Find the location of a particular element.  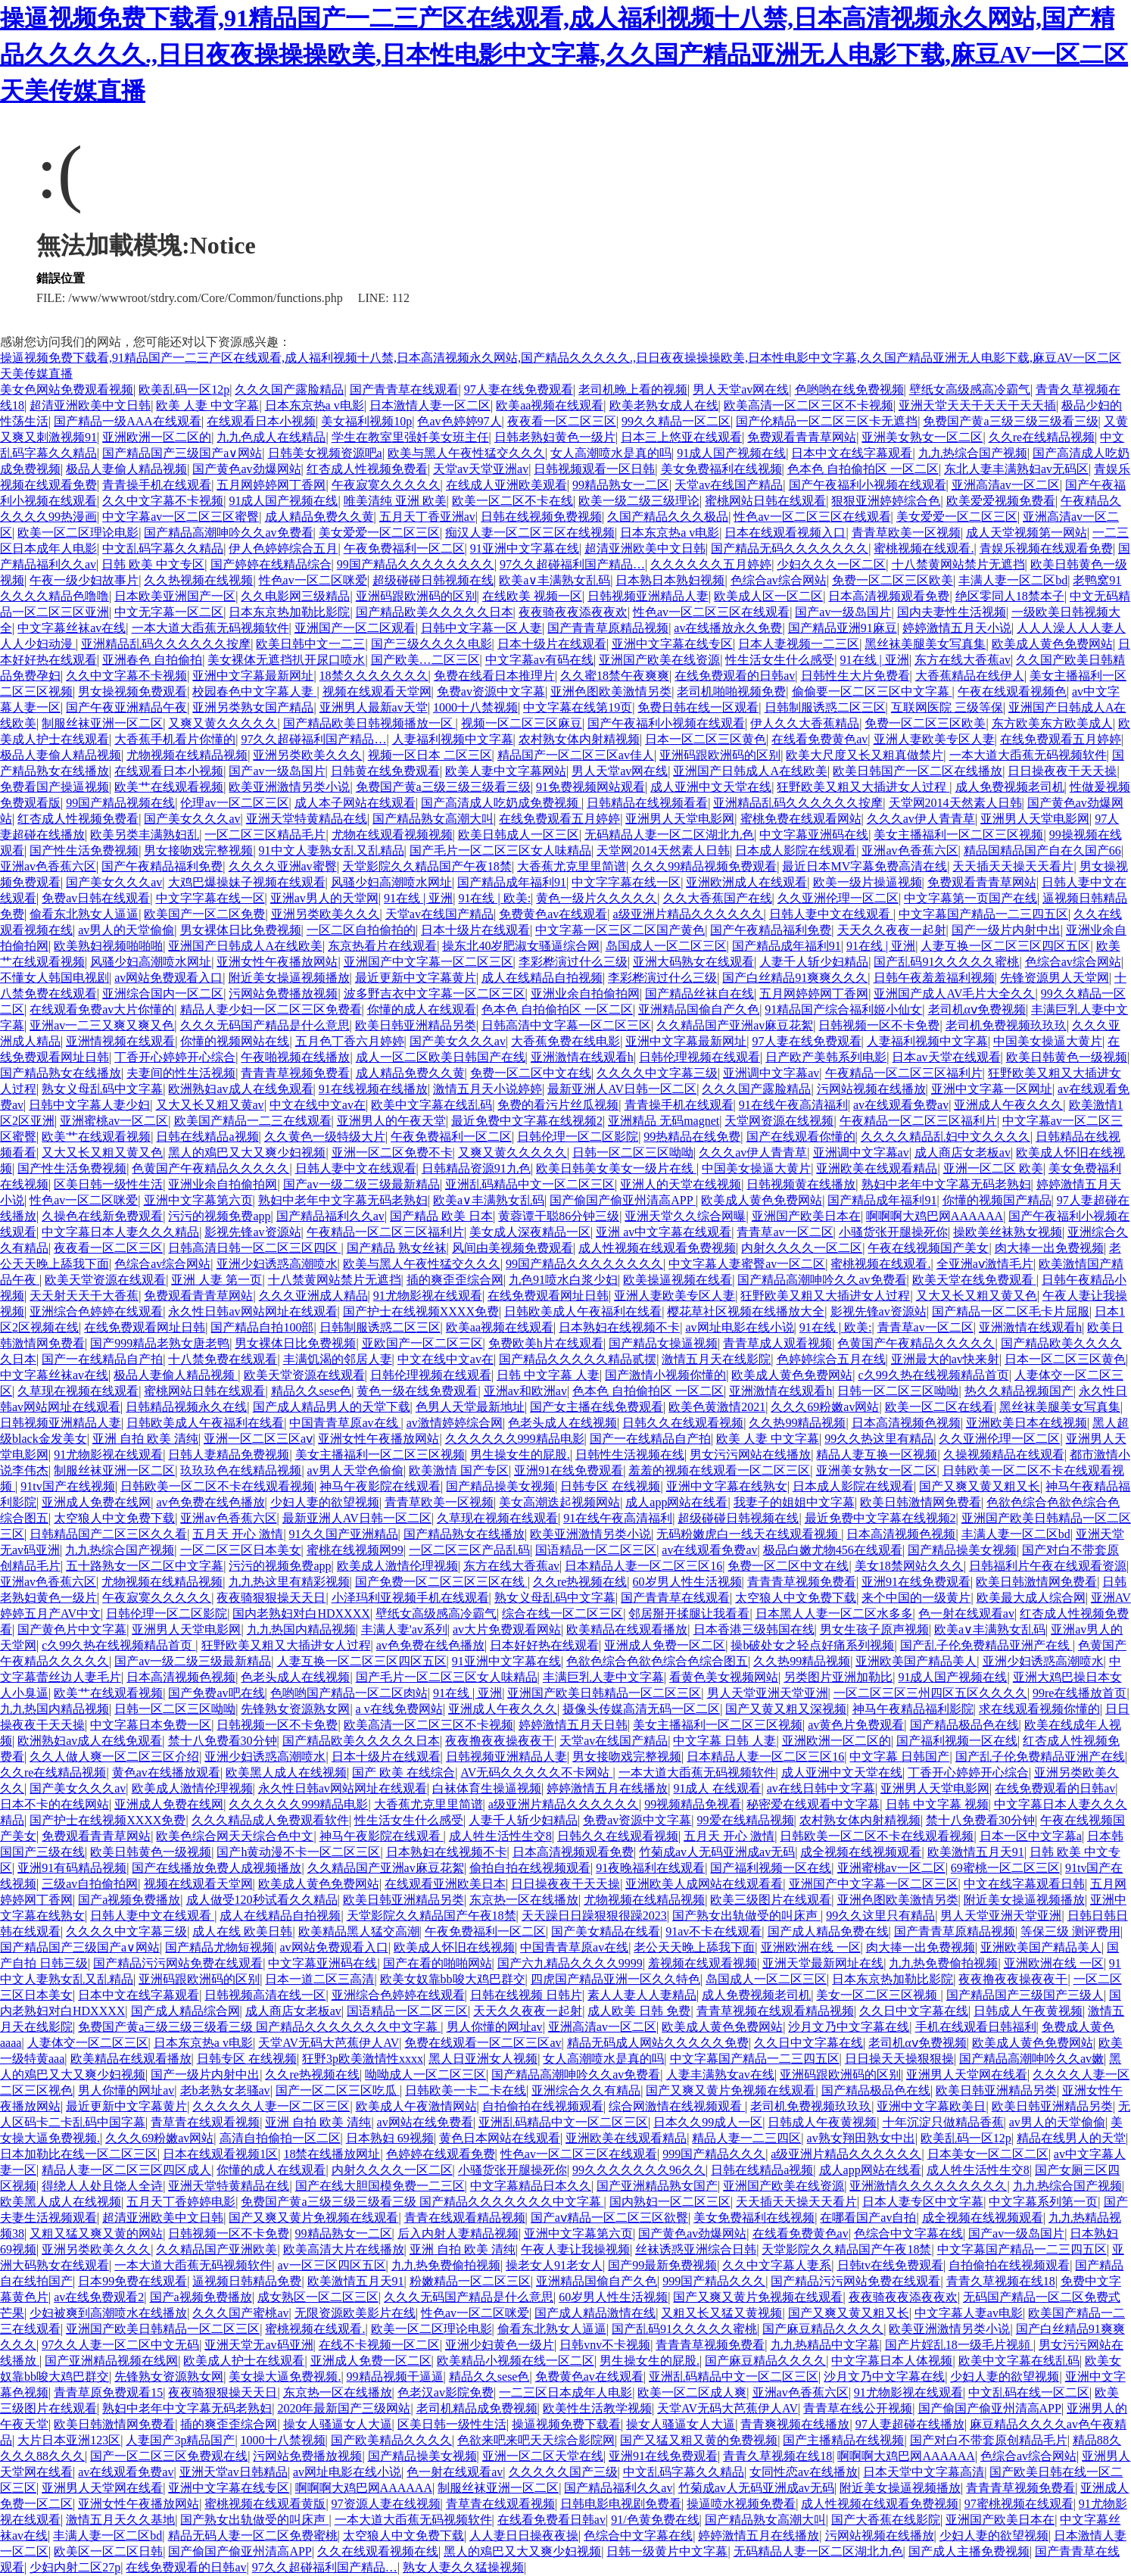

人妻互换一区二区三区四区五区 is located at coordinates (1005, 945).